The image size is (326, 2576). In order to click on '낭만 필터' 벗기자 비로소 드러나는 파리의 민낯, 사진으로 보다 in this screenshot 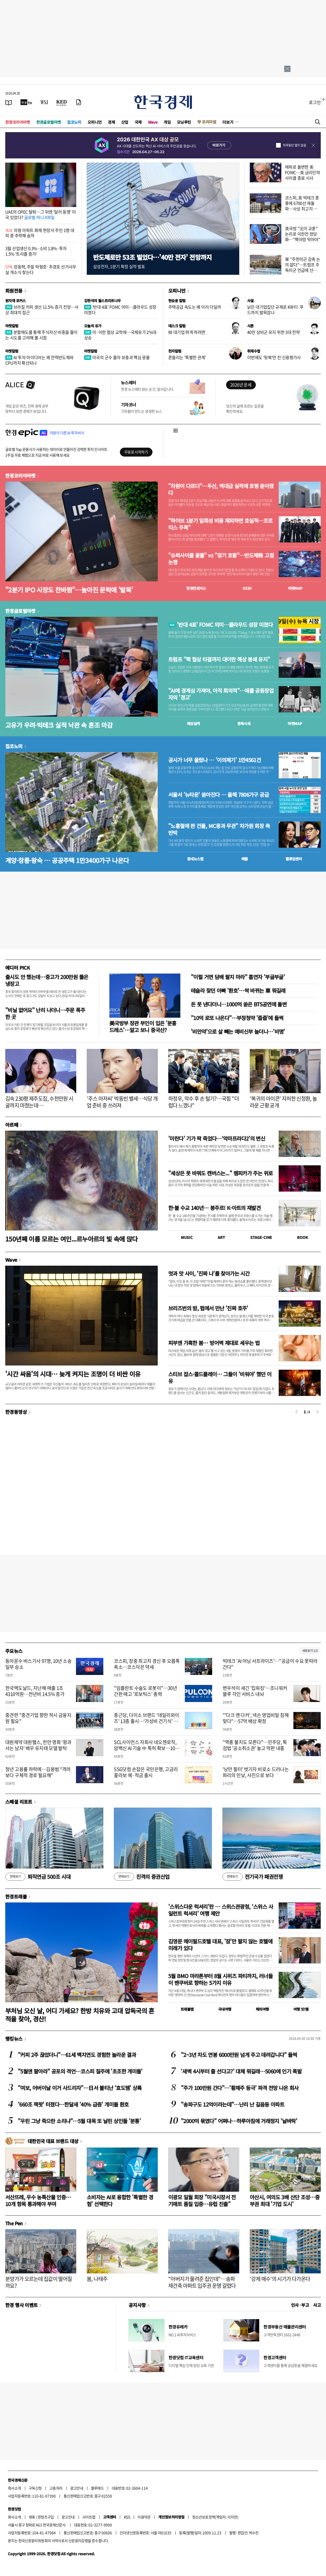, I will do `click(256, 1772)`.